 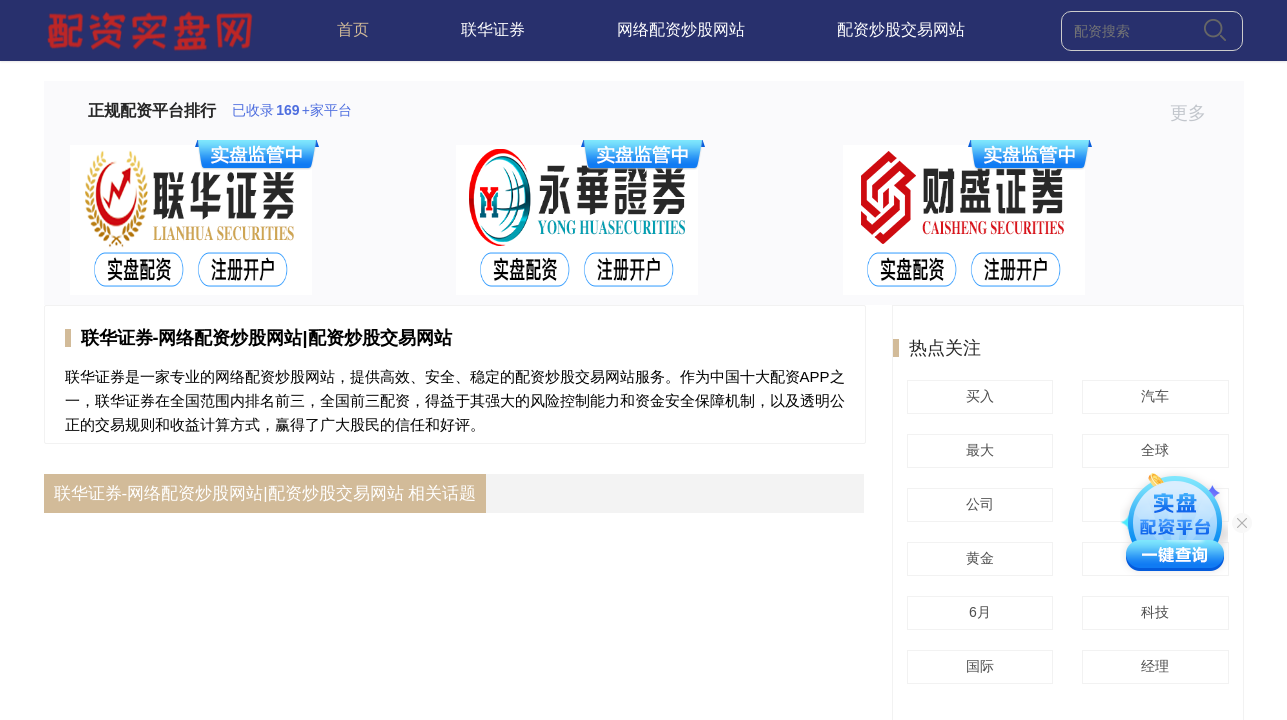 I want to click on 公司, so click(x=977, y=504).